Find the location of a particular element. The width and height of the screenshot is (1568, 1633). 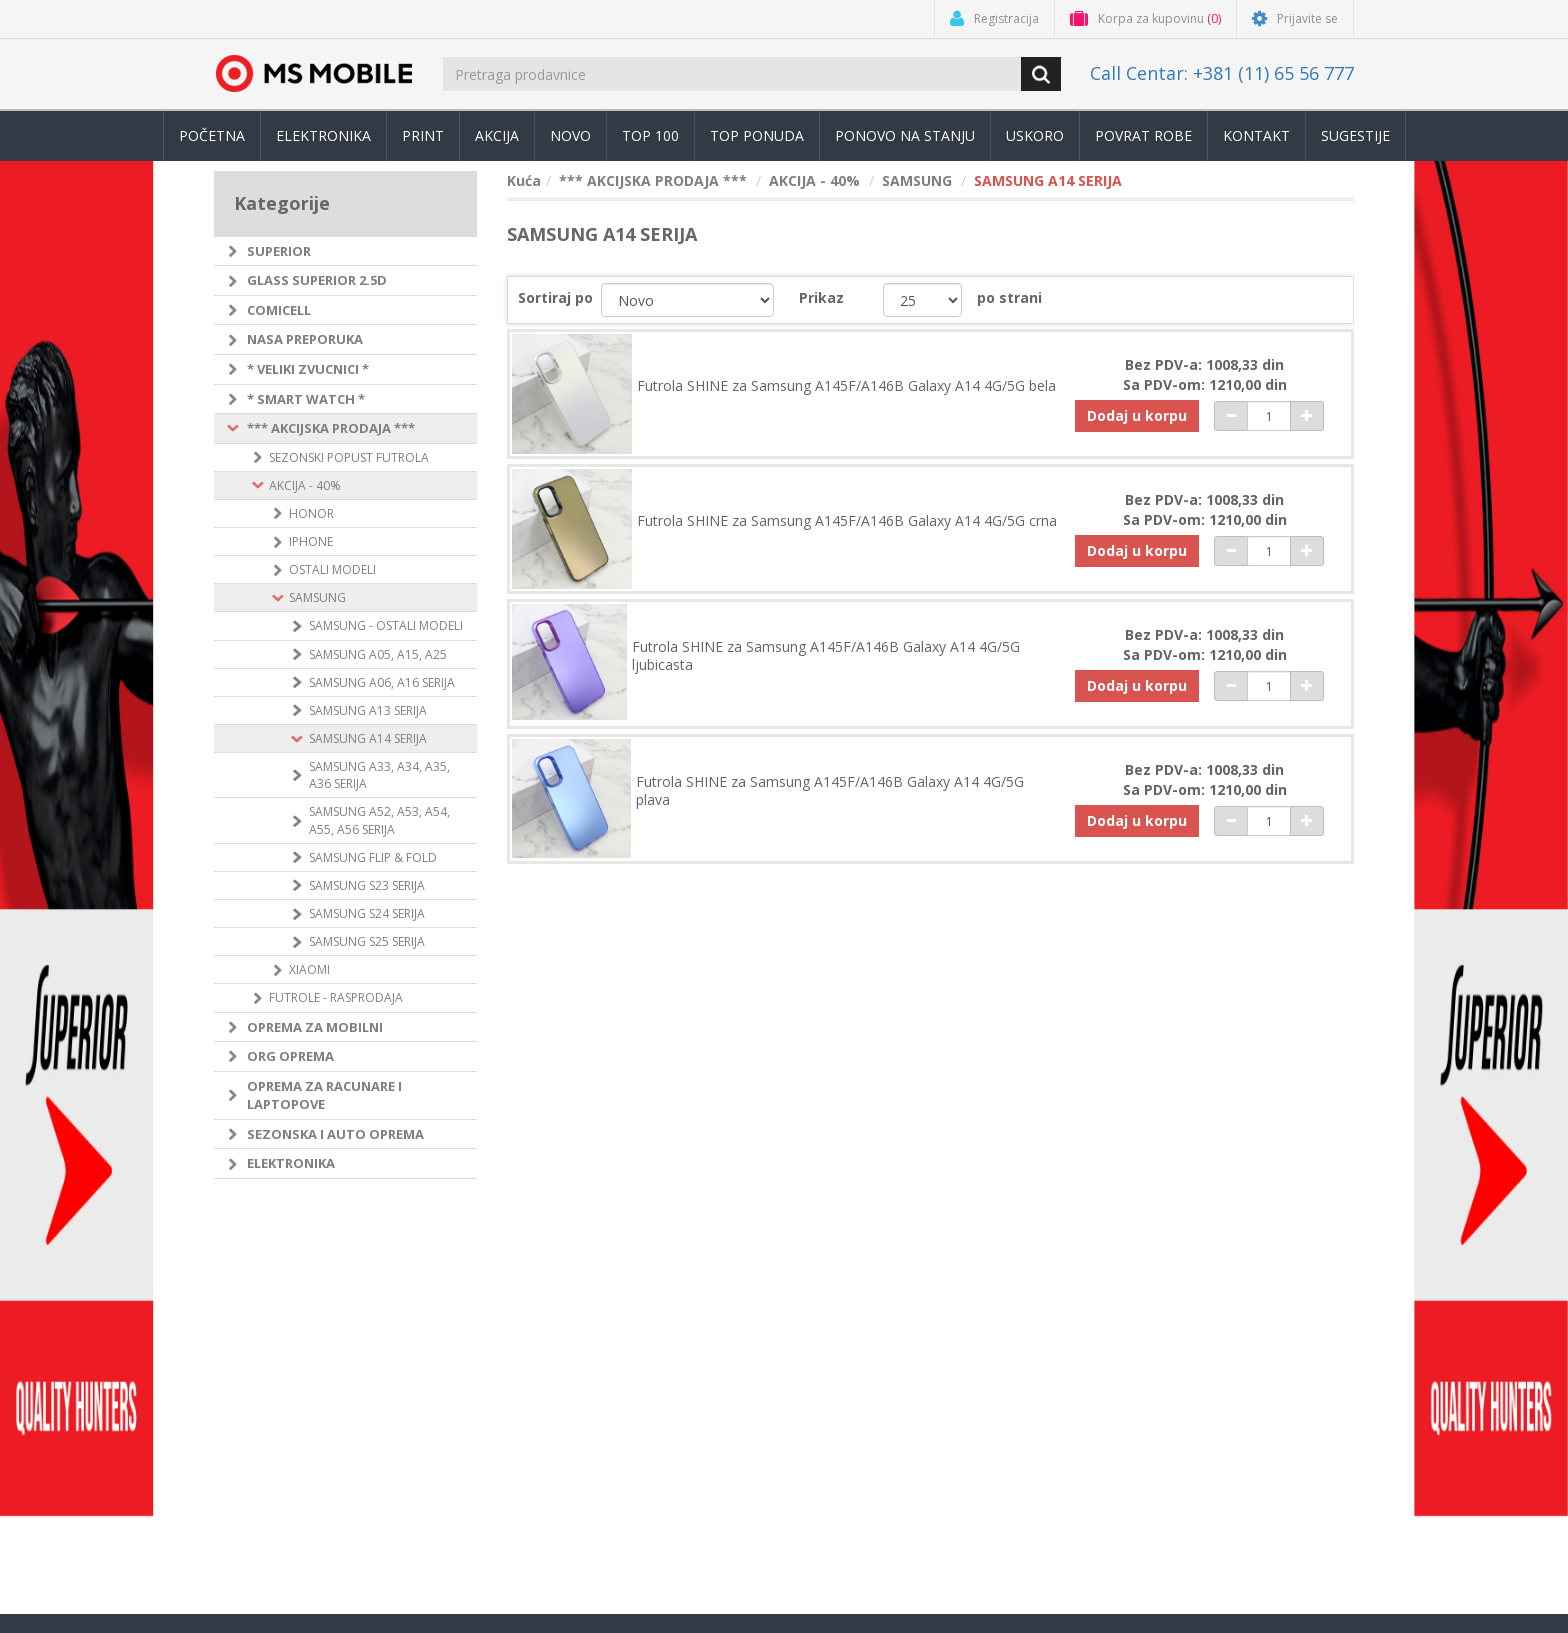

*** AKCIJSKA PRODAJA *** is located at coordinates (331, 428).